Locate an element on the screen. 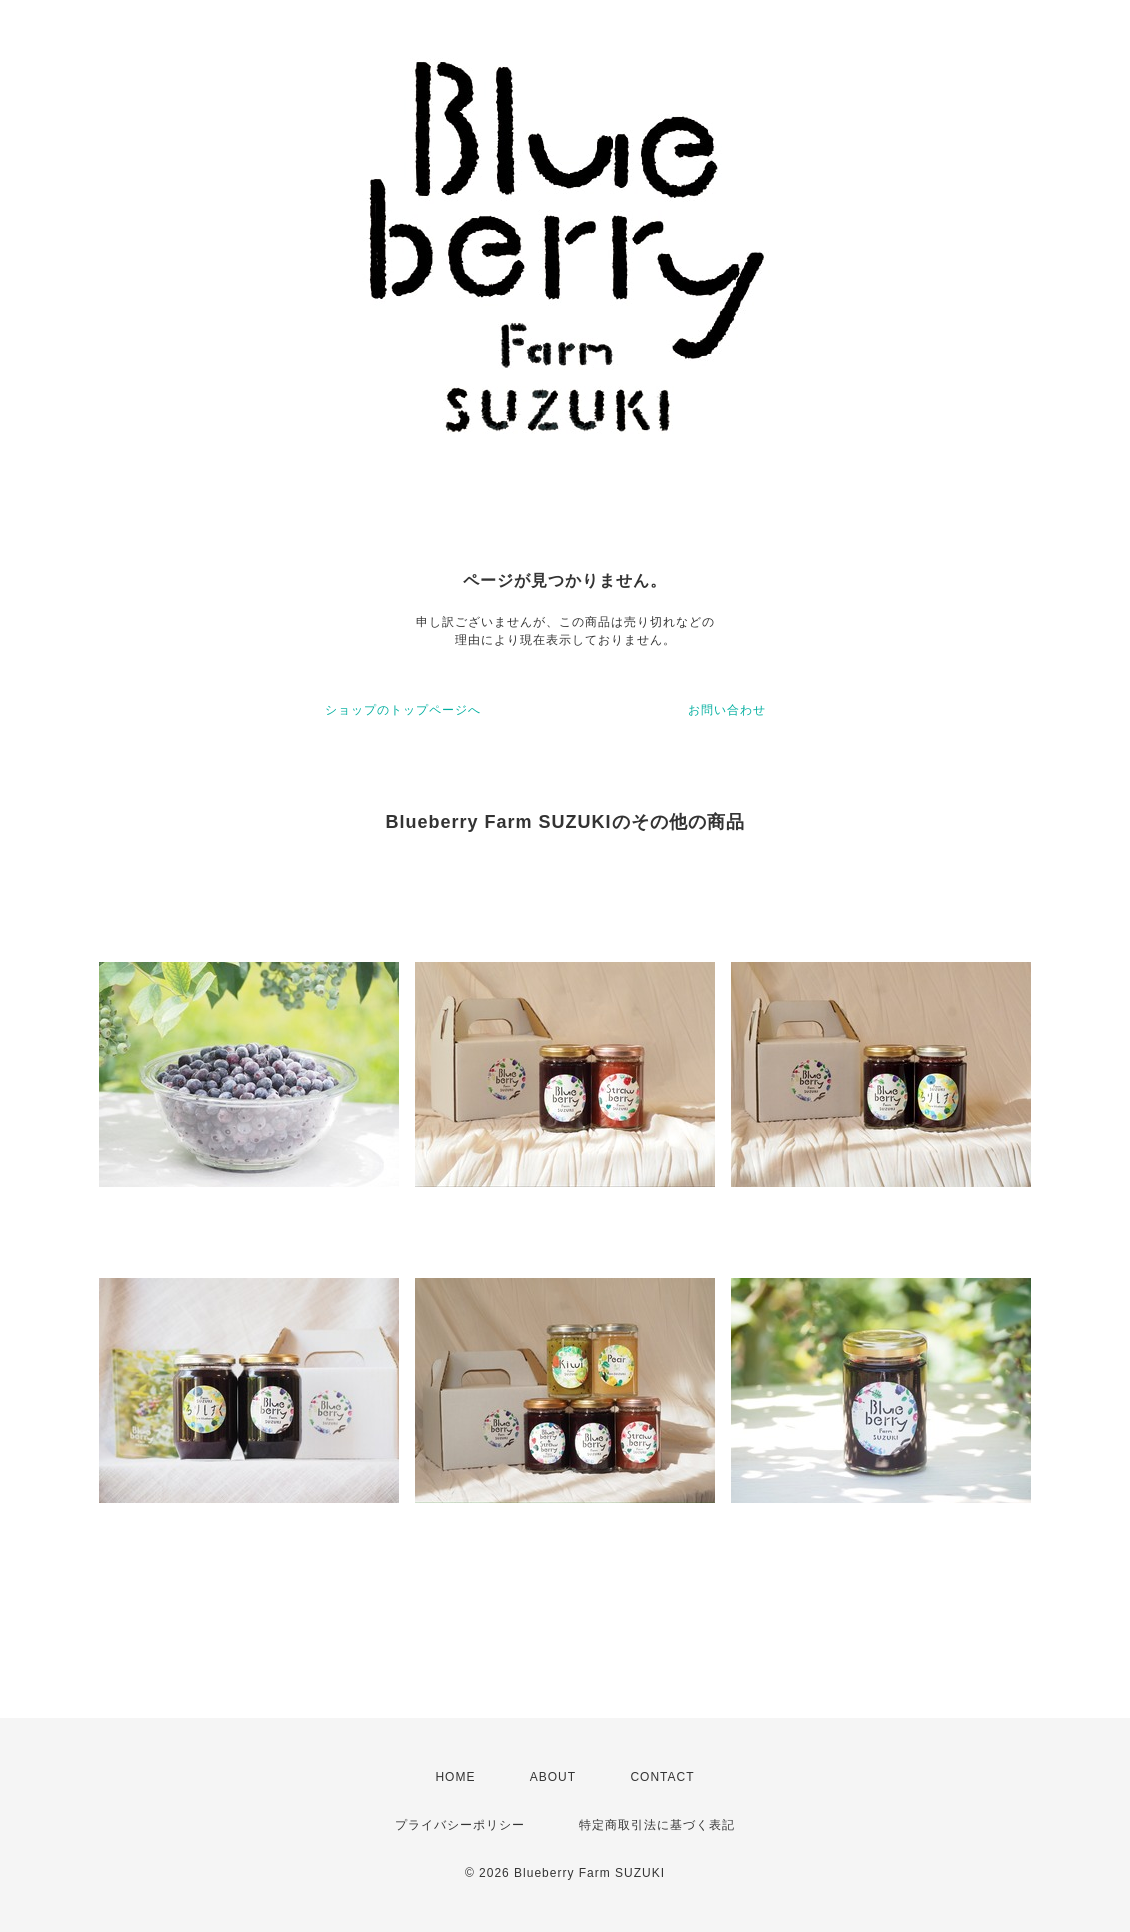 The image size is (1130, 1932). 特定商取引法に基づく表記 is located at coordinates (657, 1825).